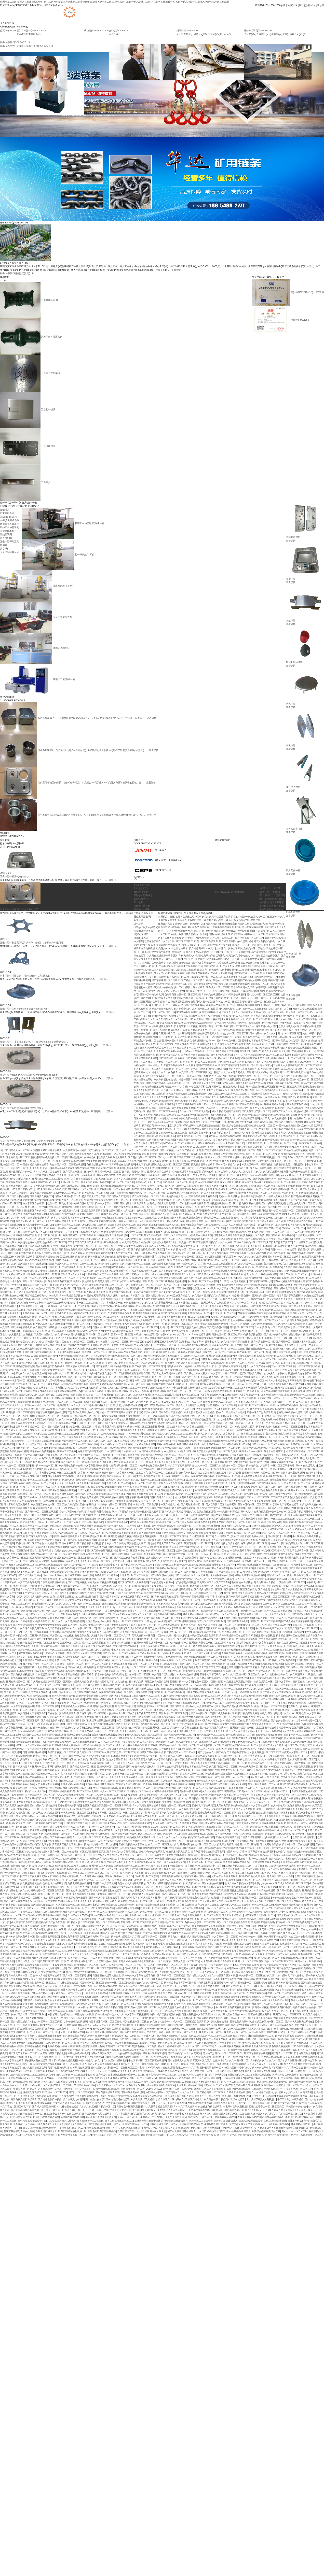  What do you see at coordinates (214, 1971) in the screenshot?
I see `丰满人妻精品一区二区视频` at bounding box center [214, 1971].